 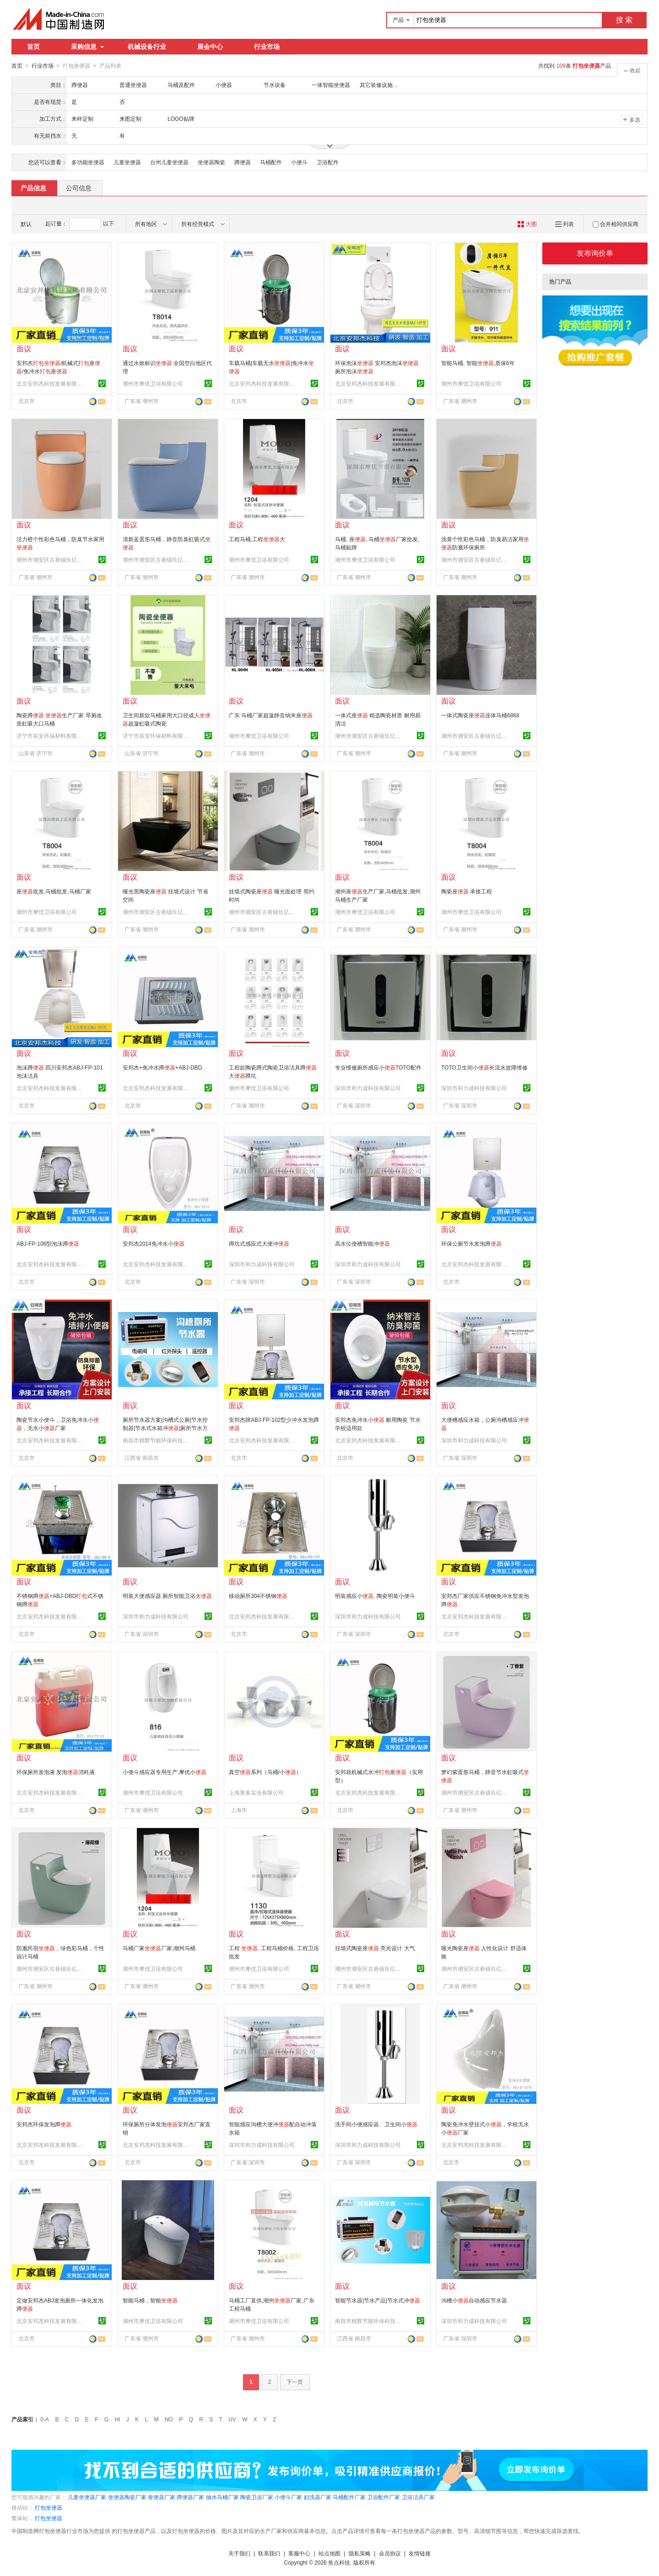 I want to click on 列表, so click(x=564, y=223).